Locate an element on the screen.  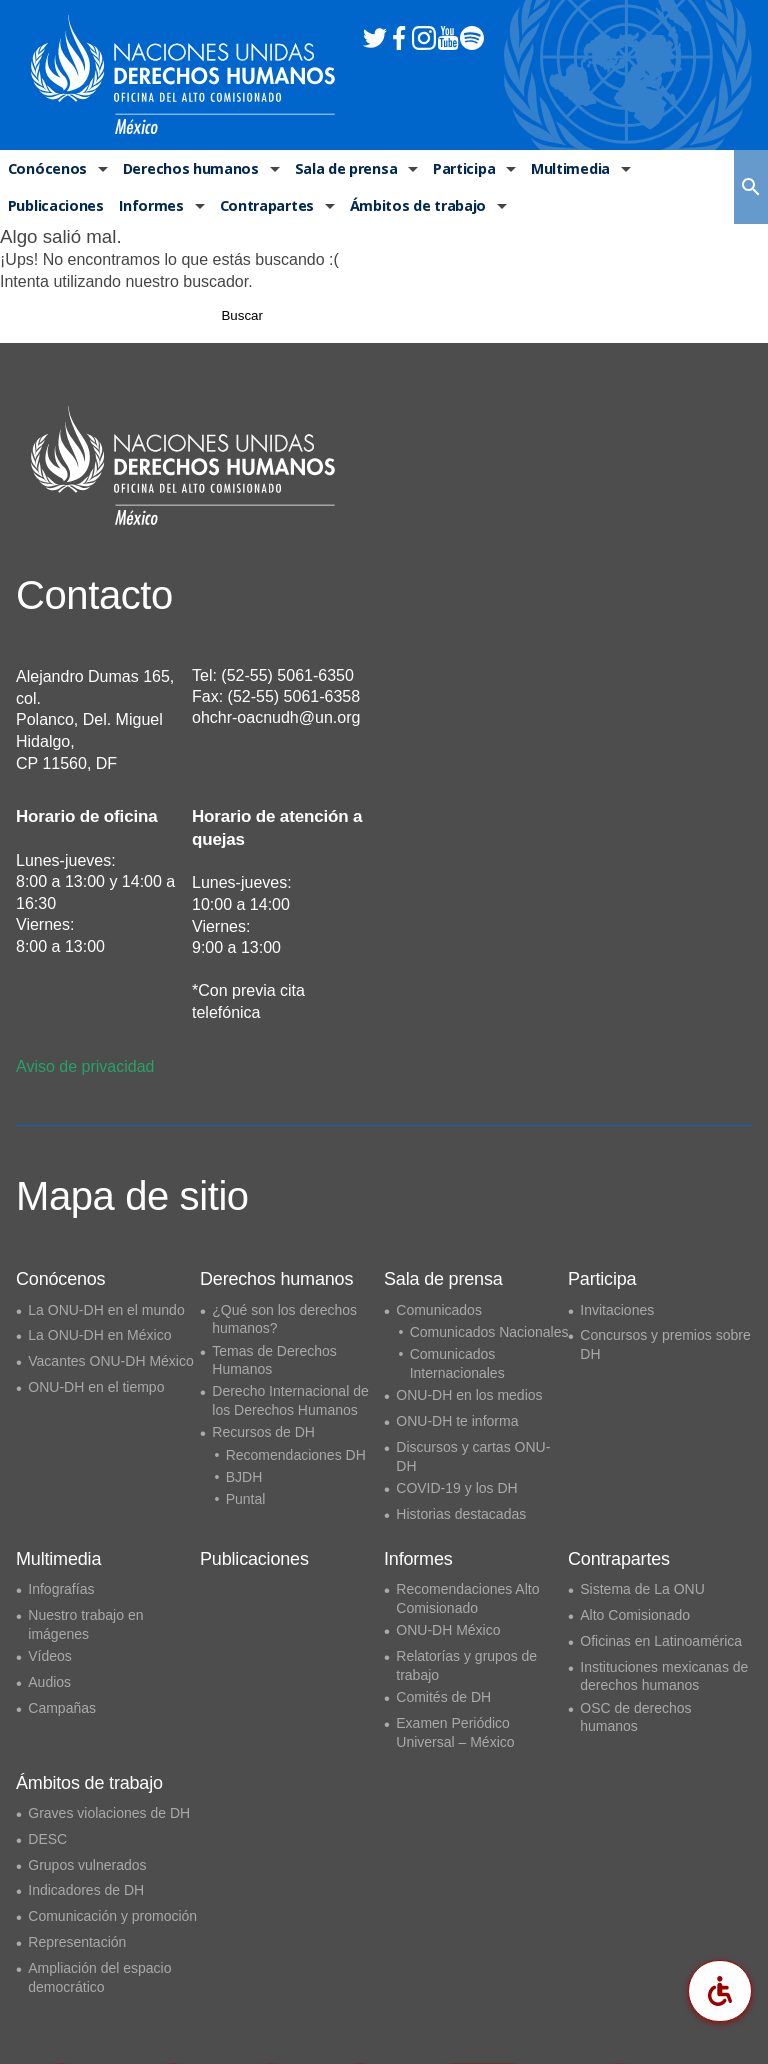
Comunicación y promoción is located at coordinates (112, 1917).